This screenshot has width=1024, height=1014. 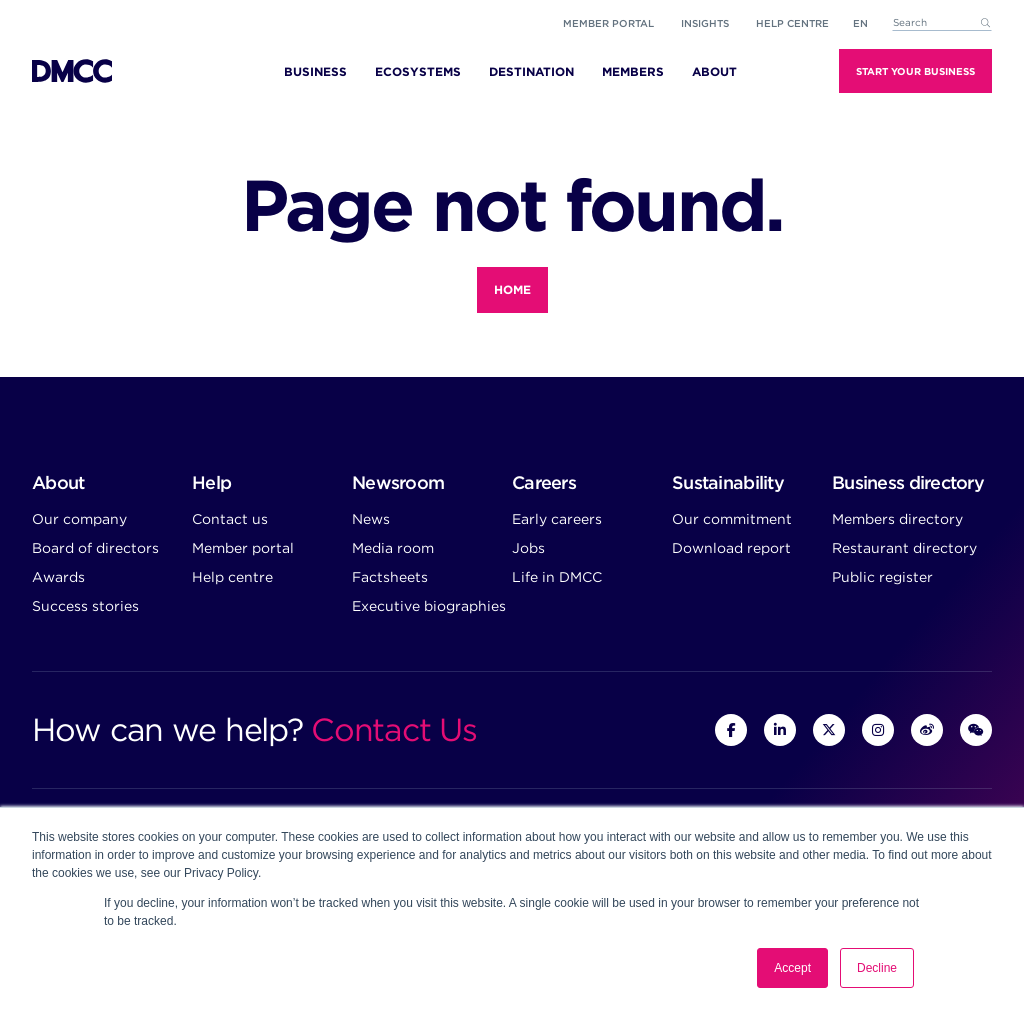 I want to click on Our commitment, so click(x=732, y=519).